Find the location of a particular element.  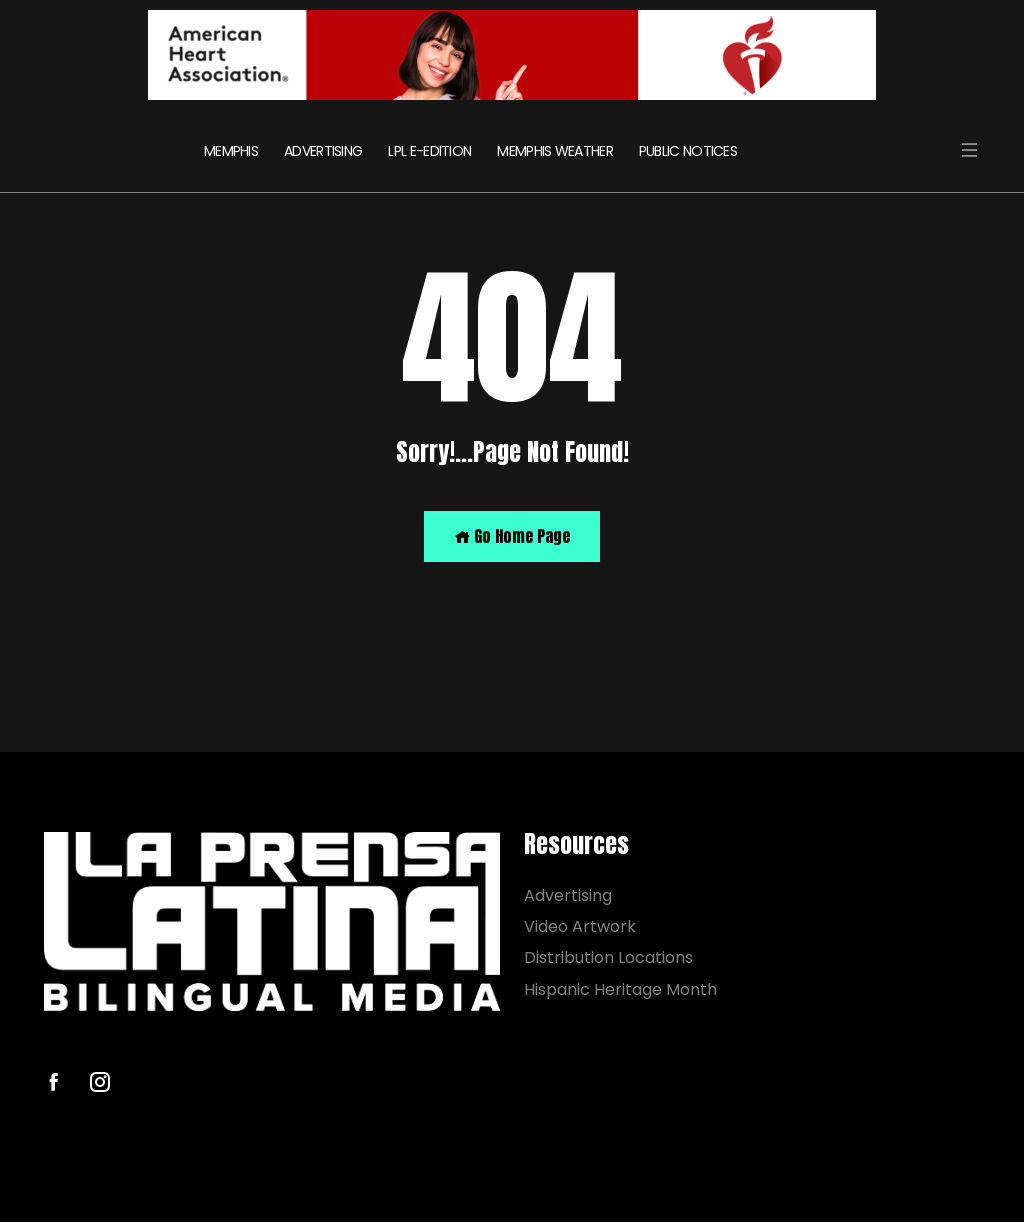

Distribution Locations is located at coordinates (608, 957).